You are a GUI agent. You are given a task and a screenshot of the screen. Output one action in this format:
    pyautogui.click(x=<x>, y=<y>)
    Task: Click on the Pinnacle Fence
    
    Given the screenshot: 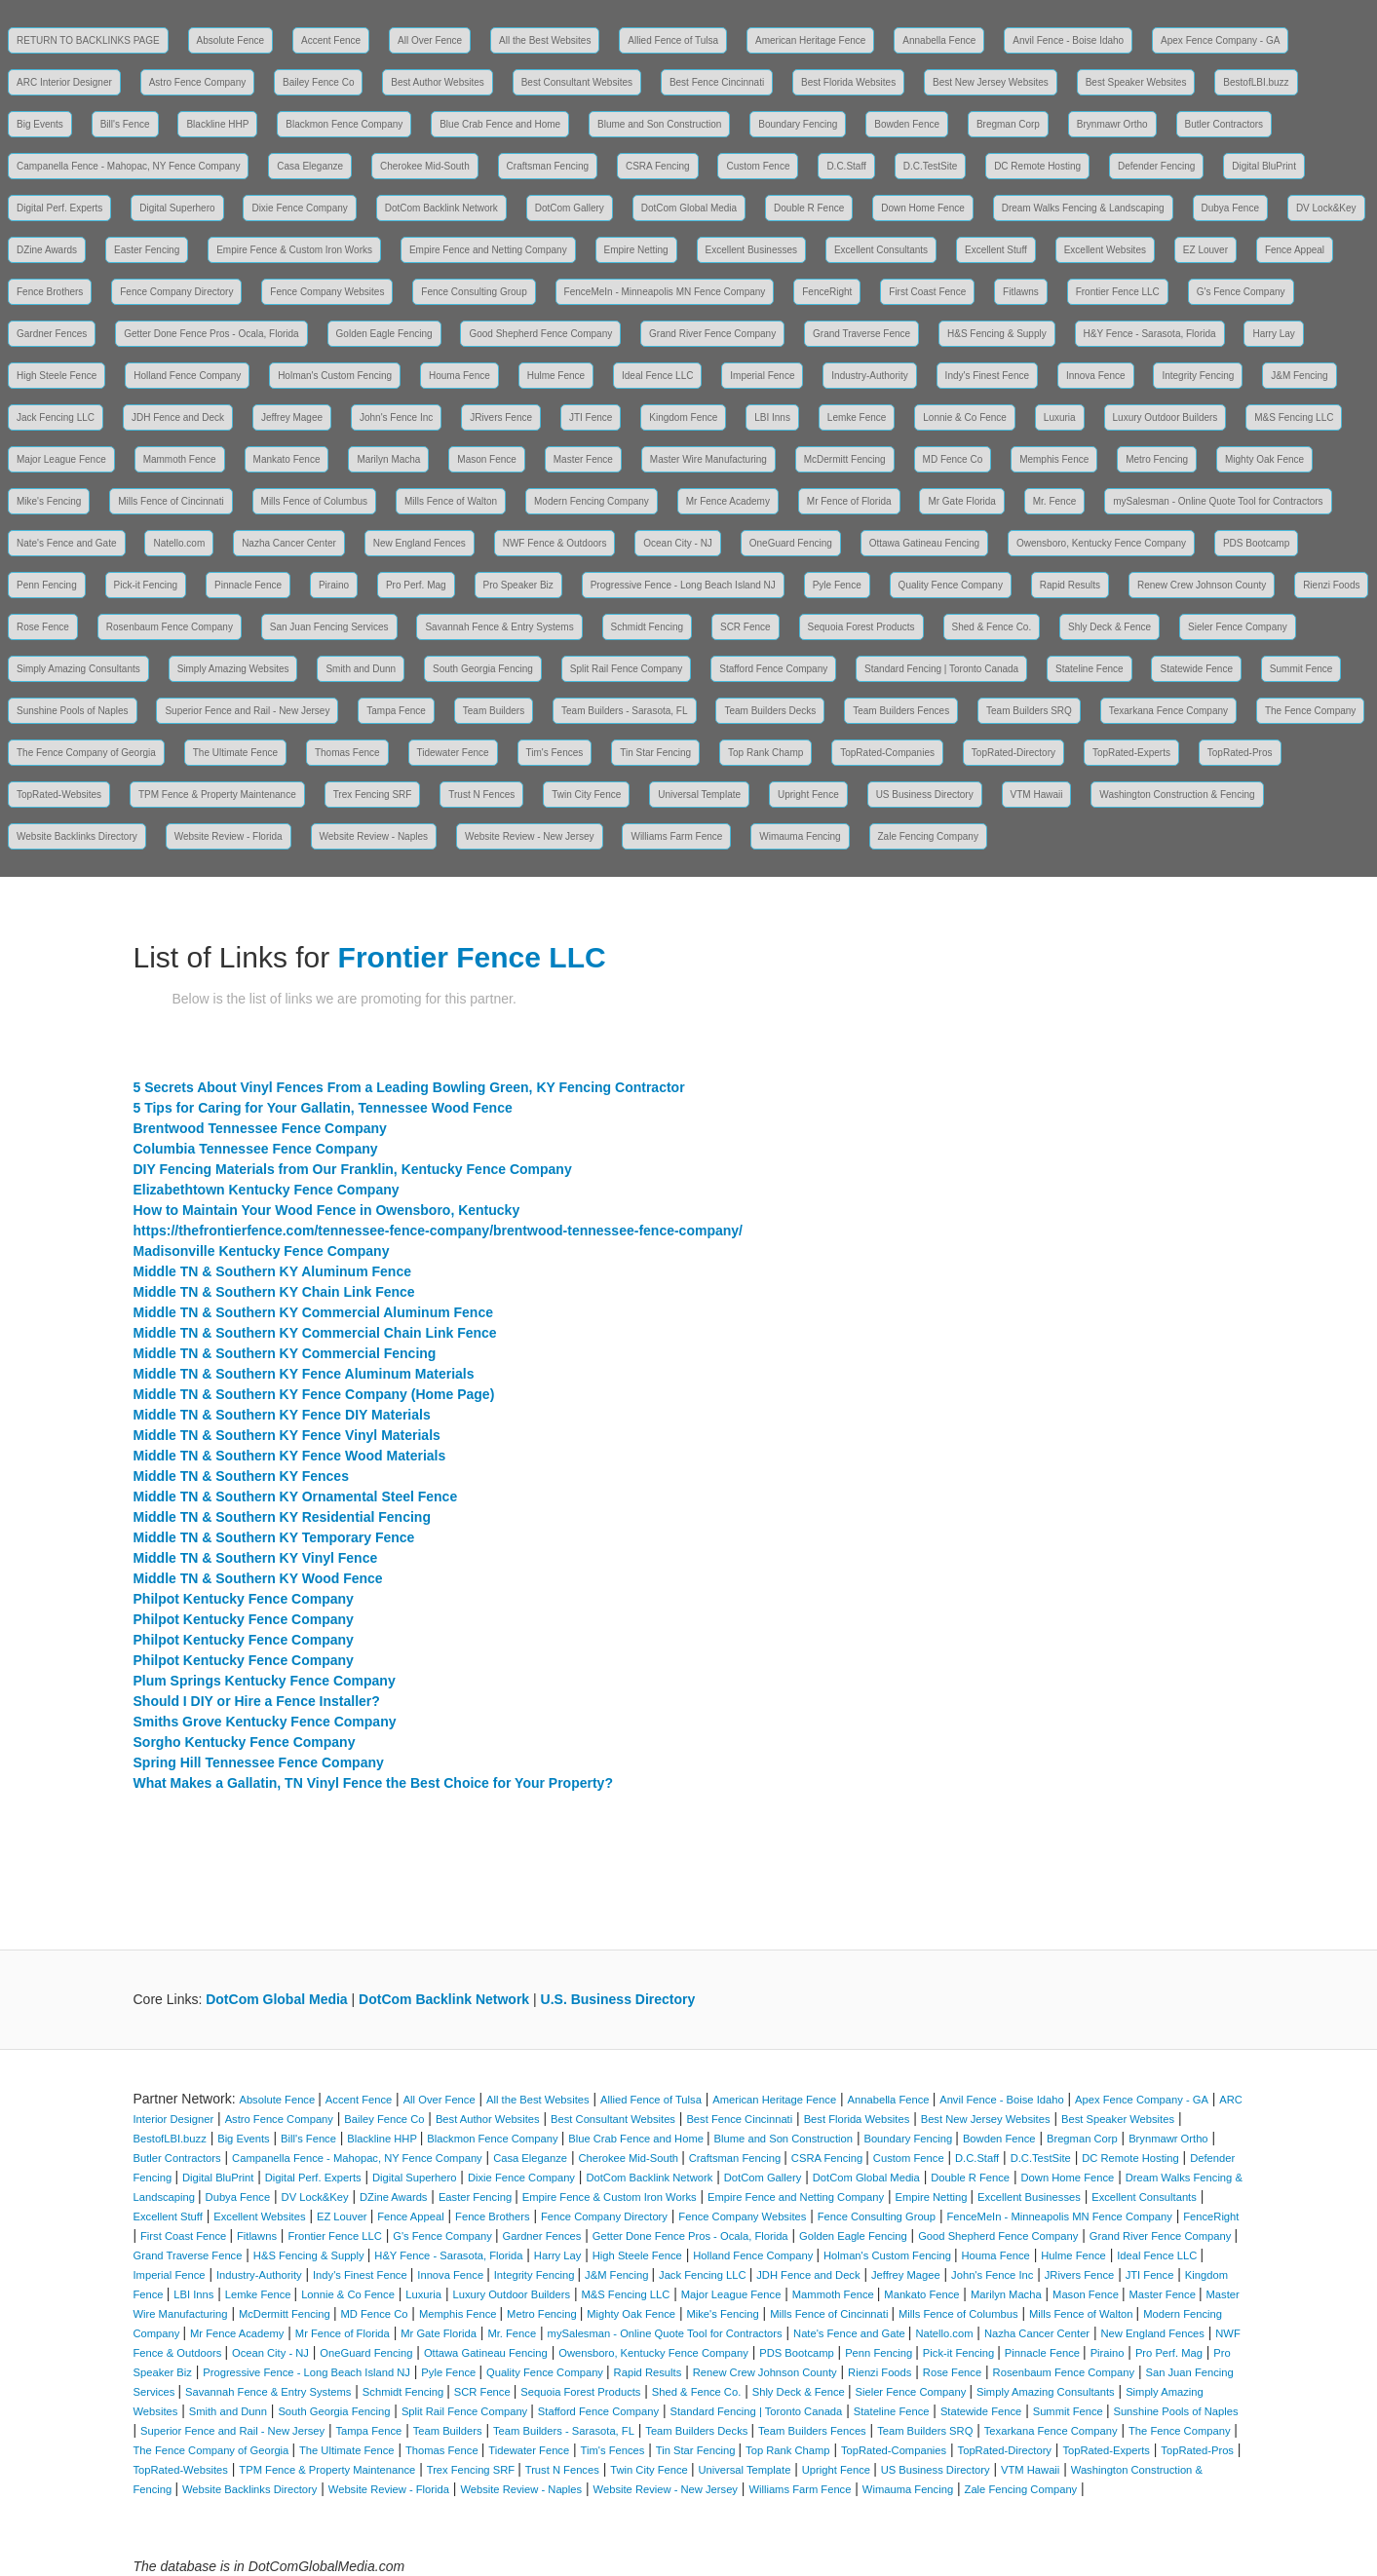 What is the action you would take?
    pyautogui.click(x=248, y=585)
    